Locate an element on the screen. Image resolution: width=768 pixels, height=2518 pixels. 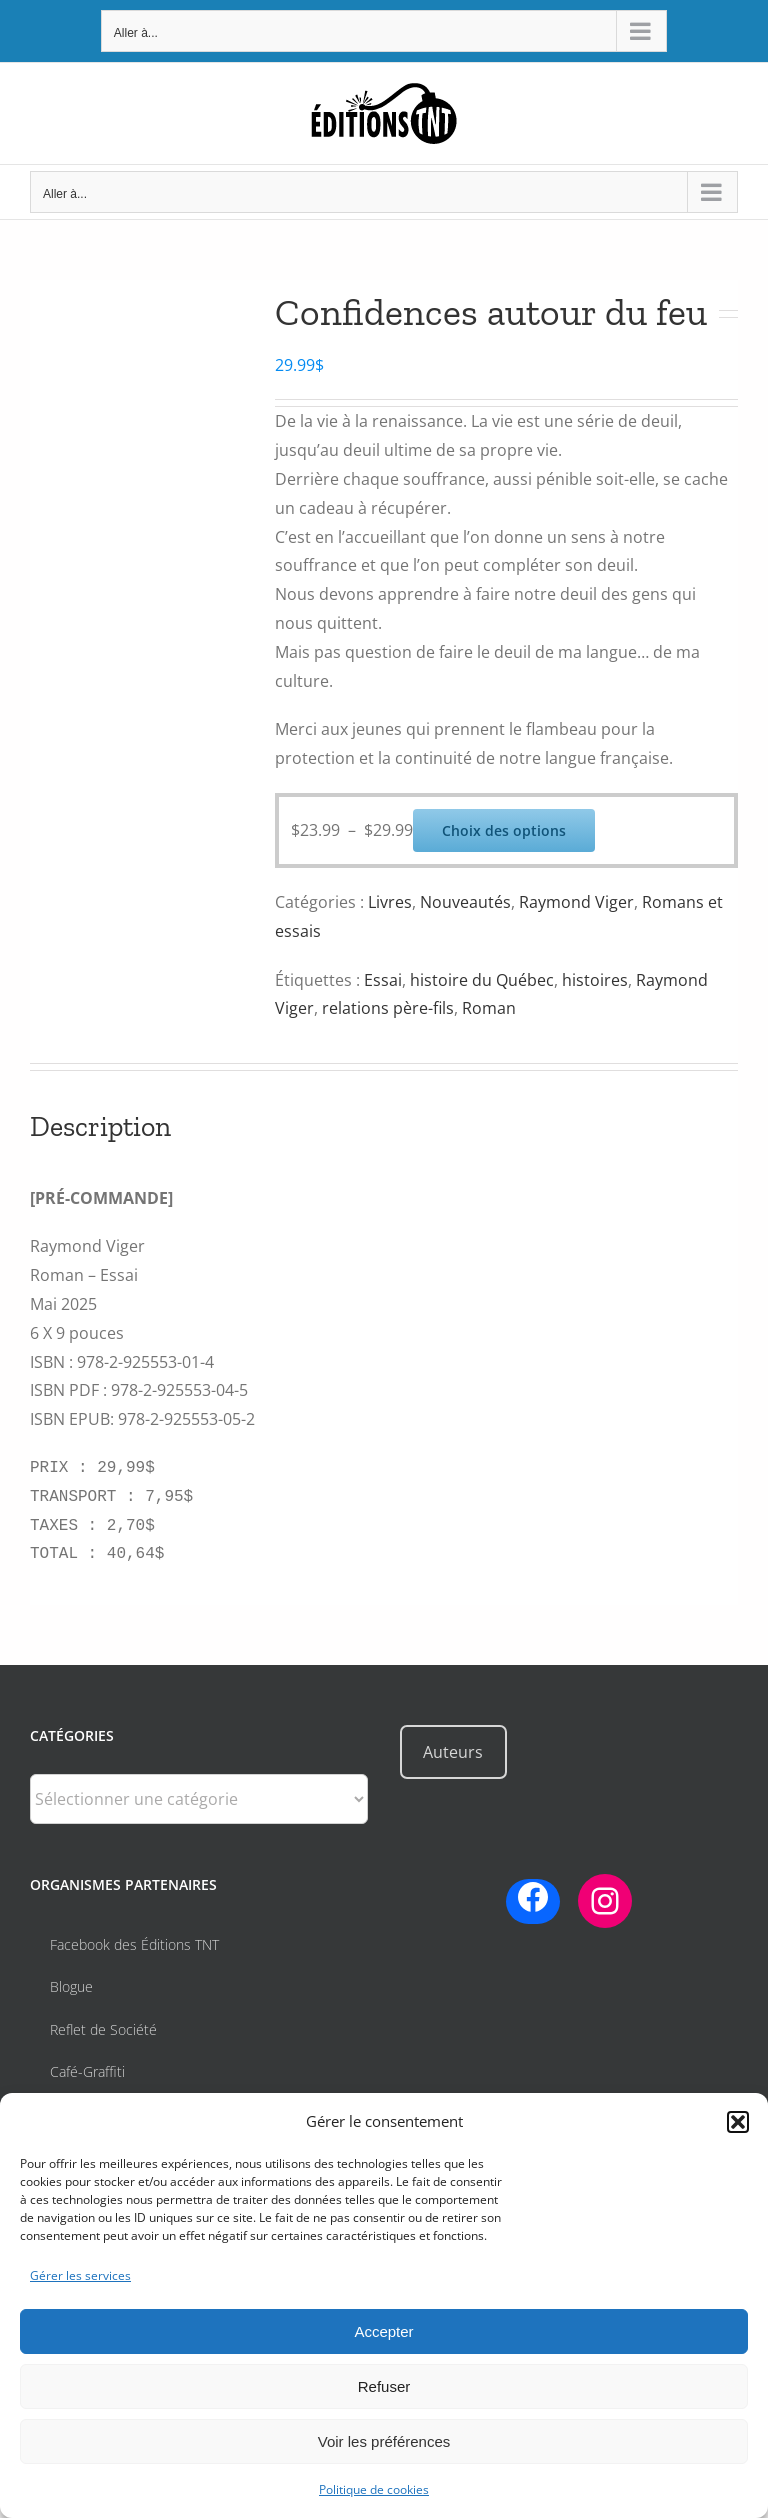
histoires is located at coordinates (595, 980).